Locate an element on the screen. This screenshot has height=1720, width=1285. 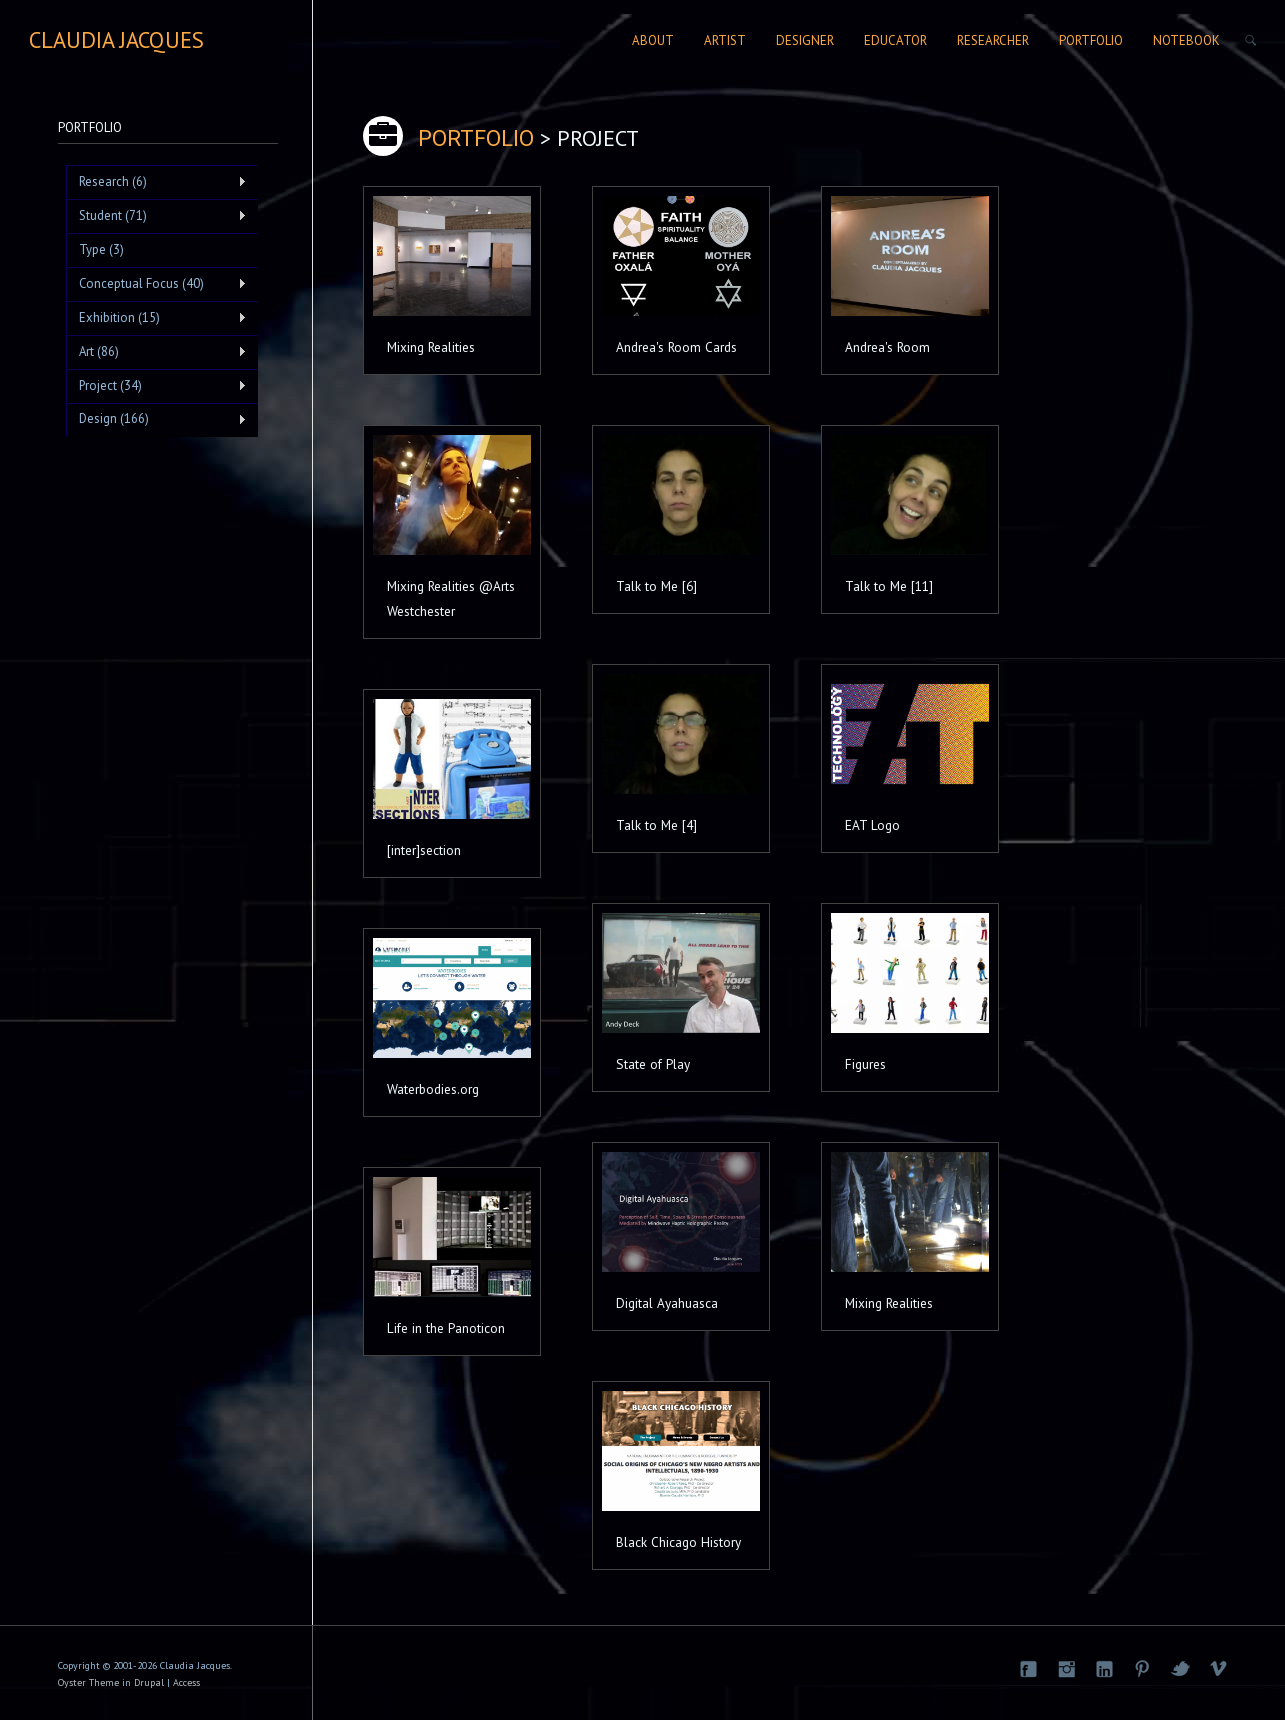
Oyster Theme is located at coordinates (88, 1682).